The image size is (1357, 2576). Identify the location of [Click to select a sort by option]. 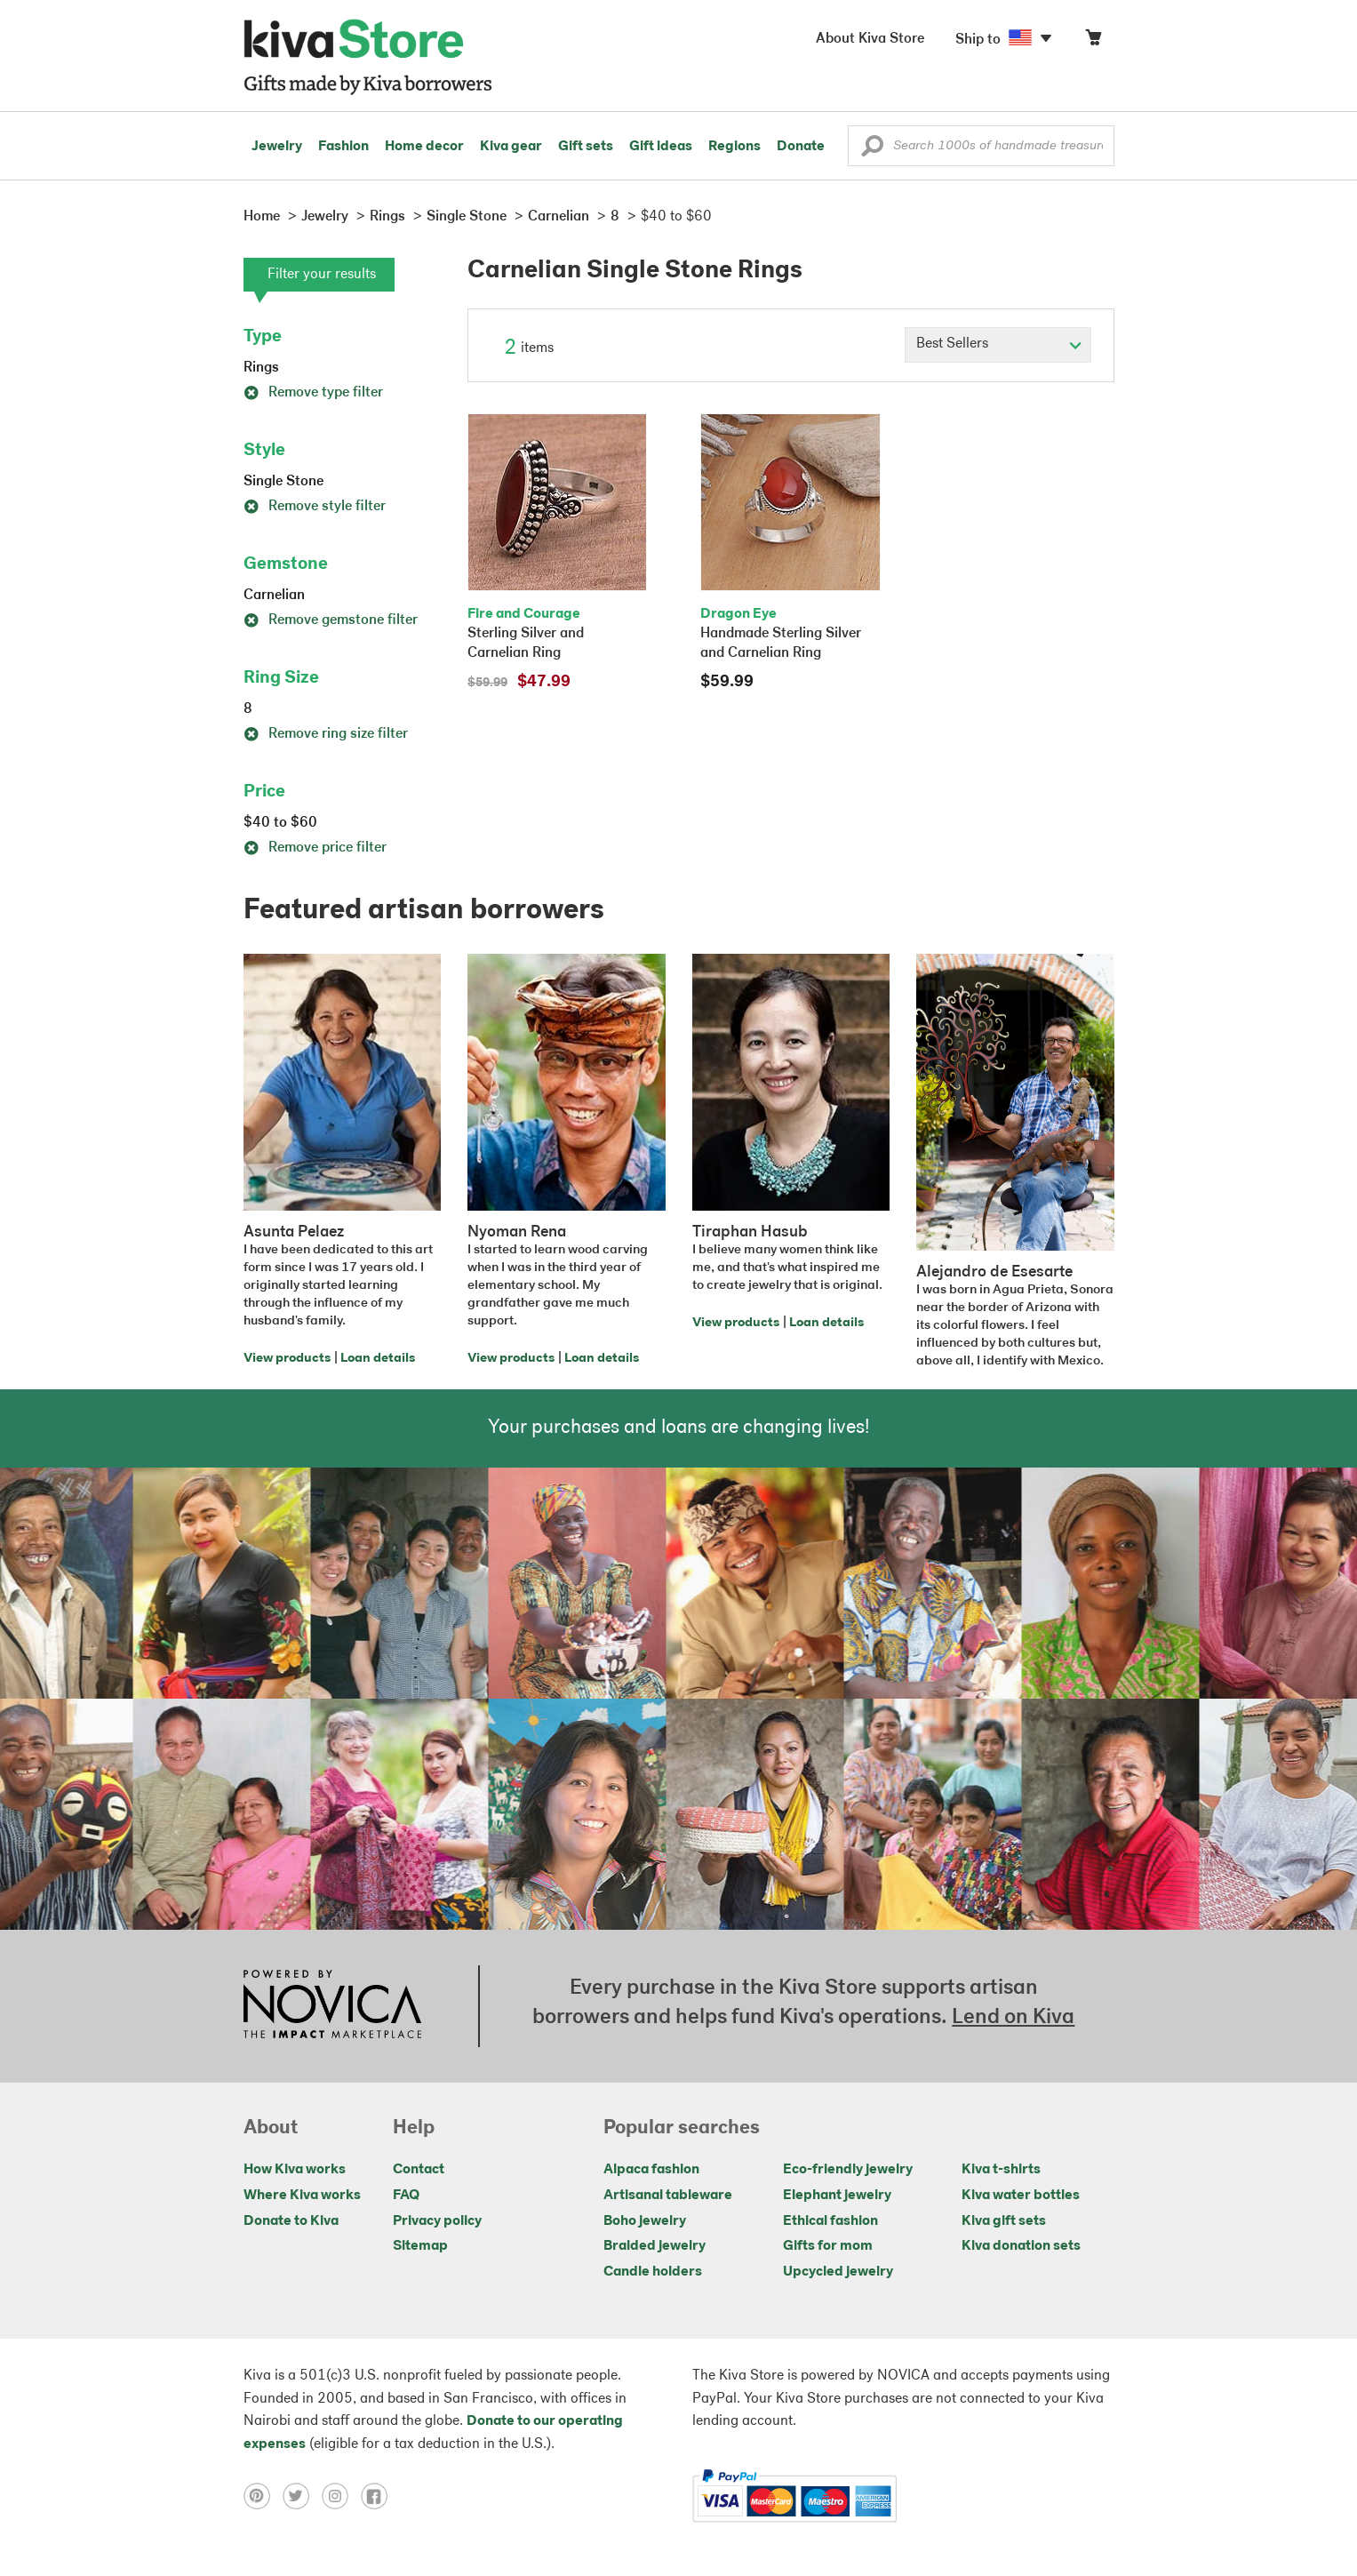
(998, 345).